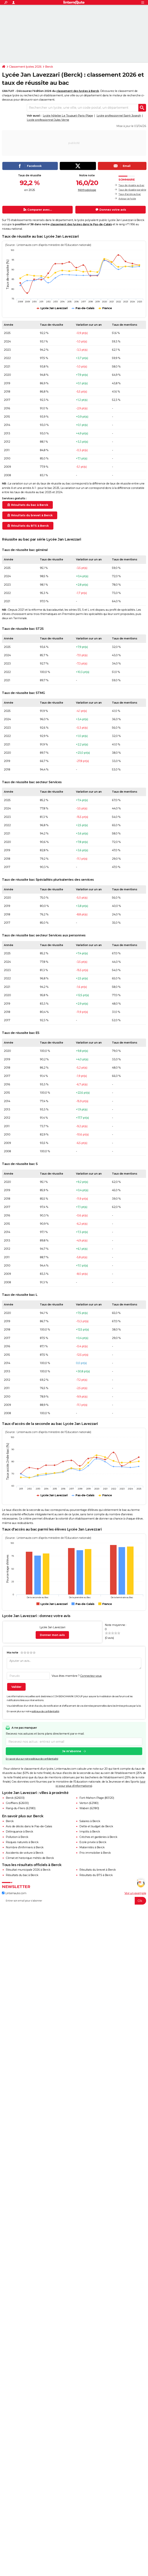 This screenshot has height=2576, width=148. I want to click on En savoir plus sur notre politique de confidentialité, so click(32, 1759).